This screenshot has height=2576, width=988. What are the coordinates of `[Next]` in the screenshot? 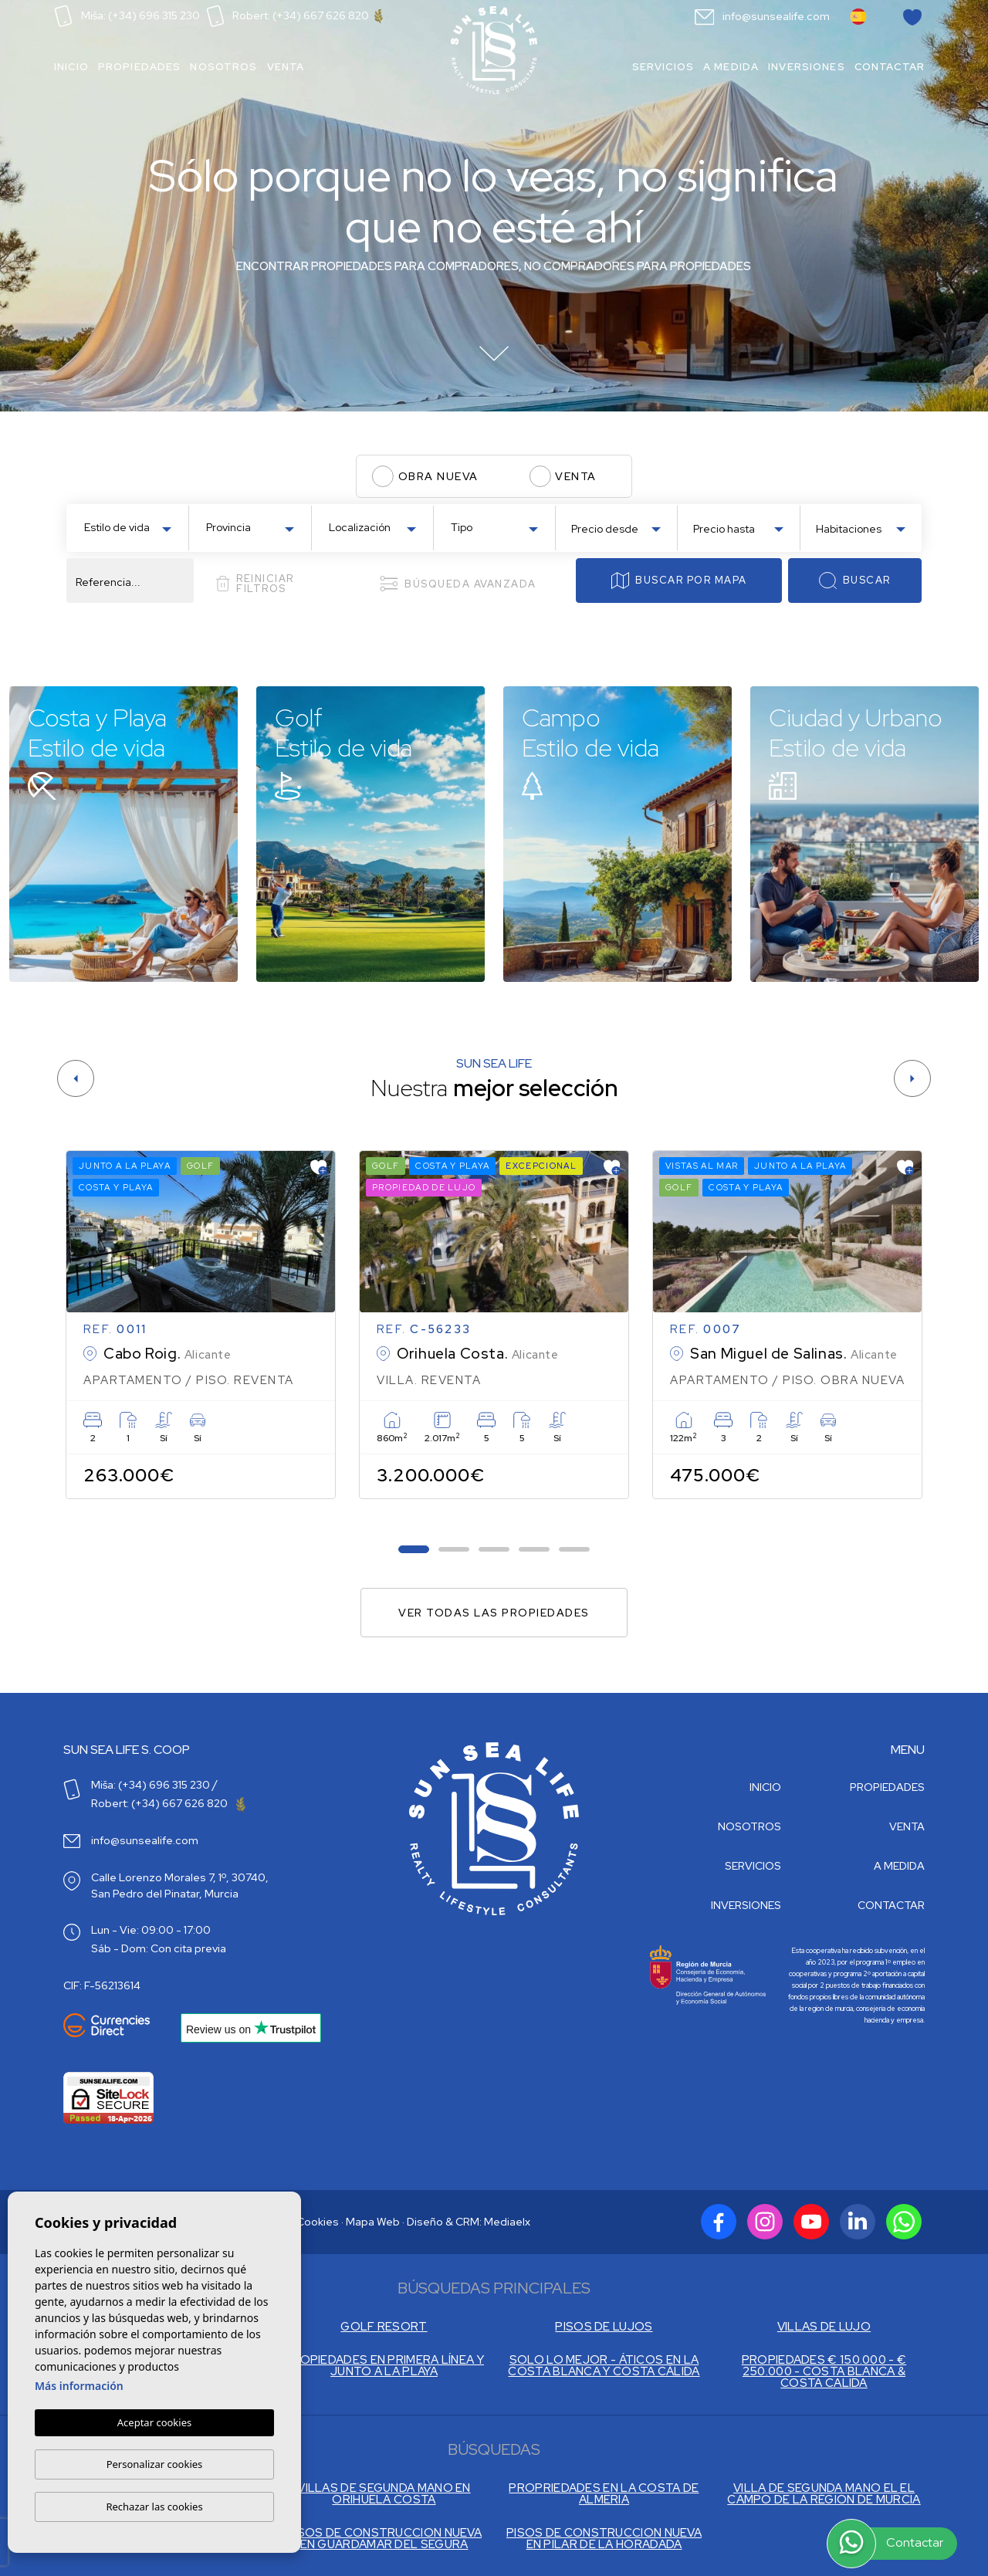 It's located at (912, 1078).